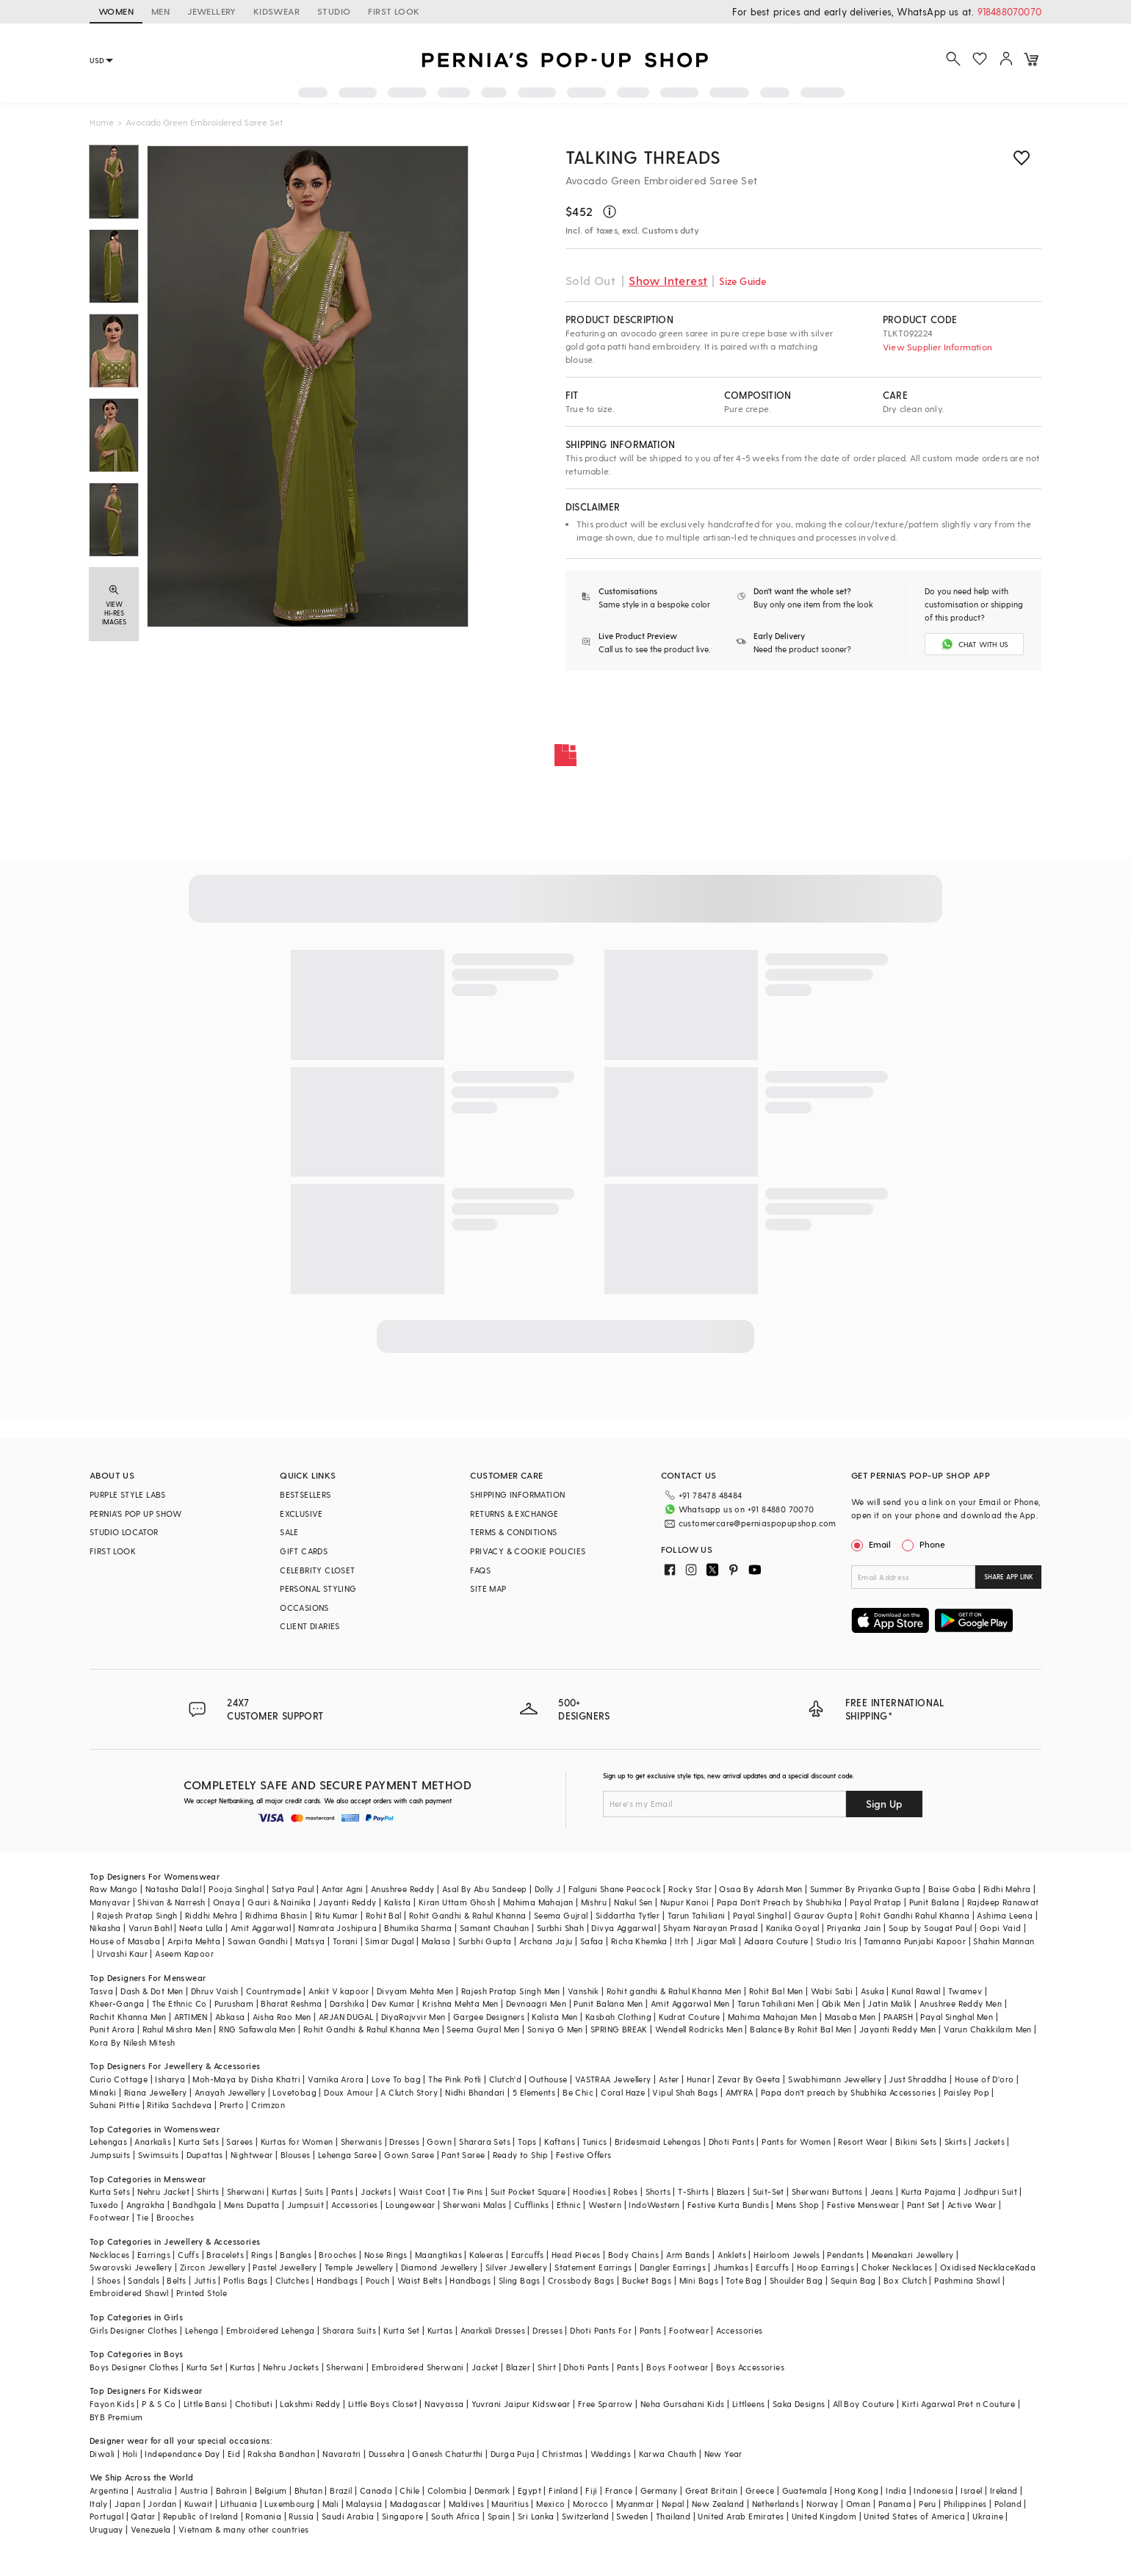 The width and height of the screenshot is (1131, 2576). What do you see at coordinates (601, 2330) in the screenshot?
I see `Dhoti Pants For` at bounding box center [601, 2330].